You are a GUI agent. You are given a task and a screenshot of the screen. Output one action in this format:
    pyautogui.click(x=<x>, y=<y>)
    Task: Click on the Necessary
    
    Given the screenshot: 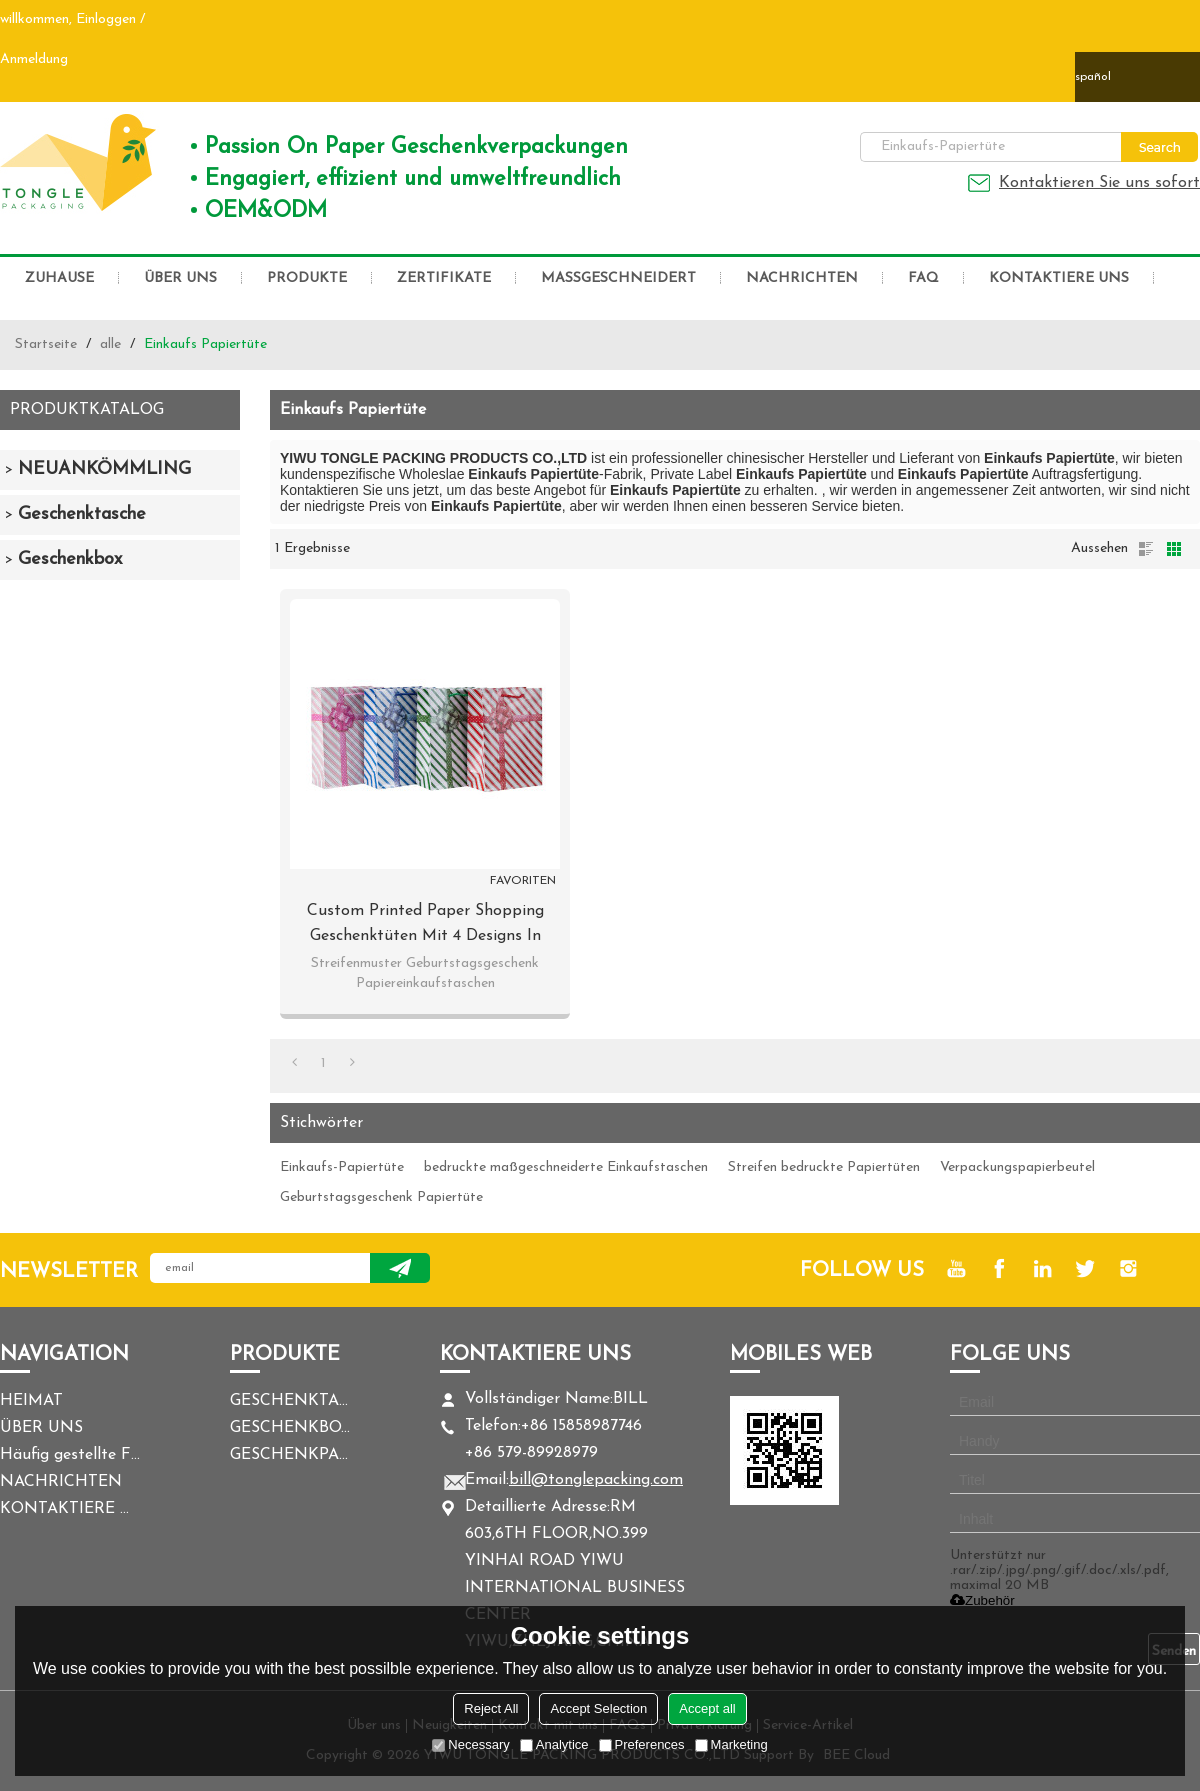 What is the action you would take?
    pyautogui.click(x=470, y=1744)
    